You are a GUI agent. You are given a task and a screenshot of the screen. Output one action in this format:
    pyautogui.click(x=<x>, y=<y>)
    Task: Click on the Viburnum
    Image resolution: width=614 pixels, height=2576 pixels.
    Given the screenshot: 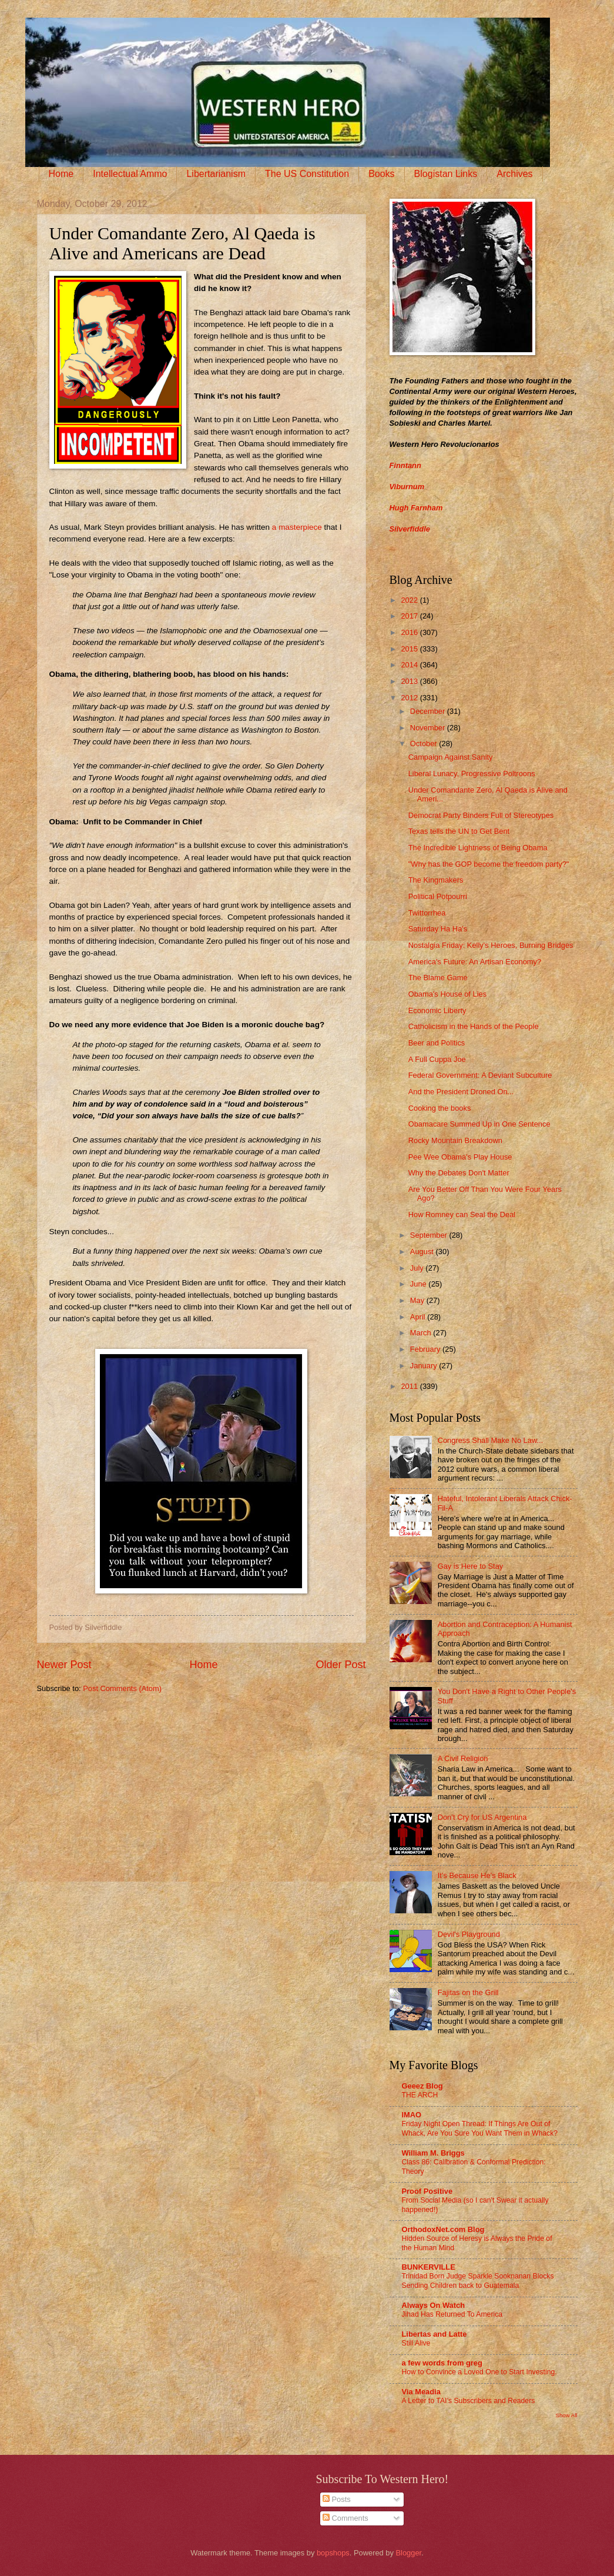 What is the action you would take?
    pyautogui.click(x=407, y=486)
    